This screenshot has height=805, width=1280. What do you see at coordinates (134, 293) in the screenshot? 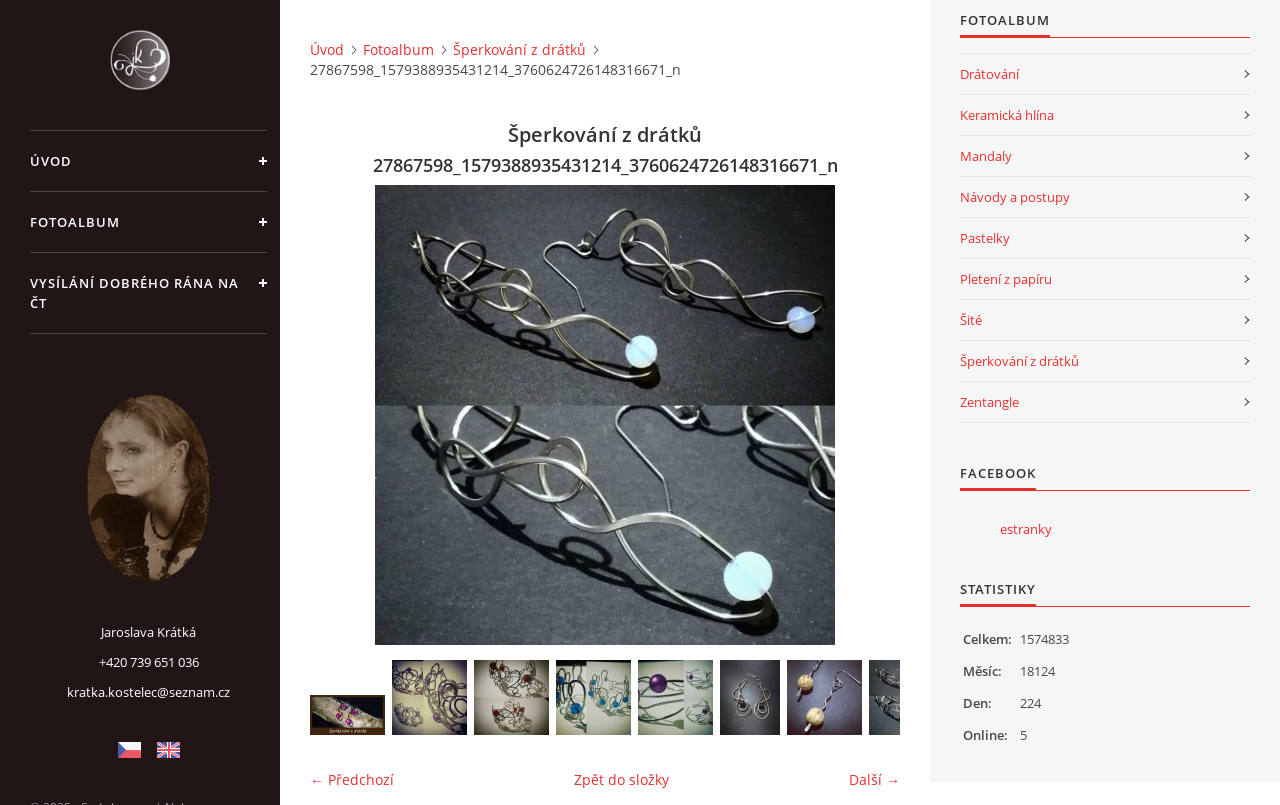
I see `Vysílání Dobrého rána na ČT` at bounding box center [134, 293].